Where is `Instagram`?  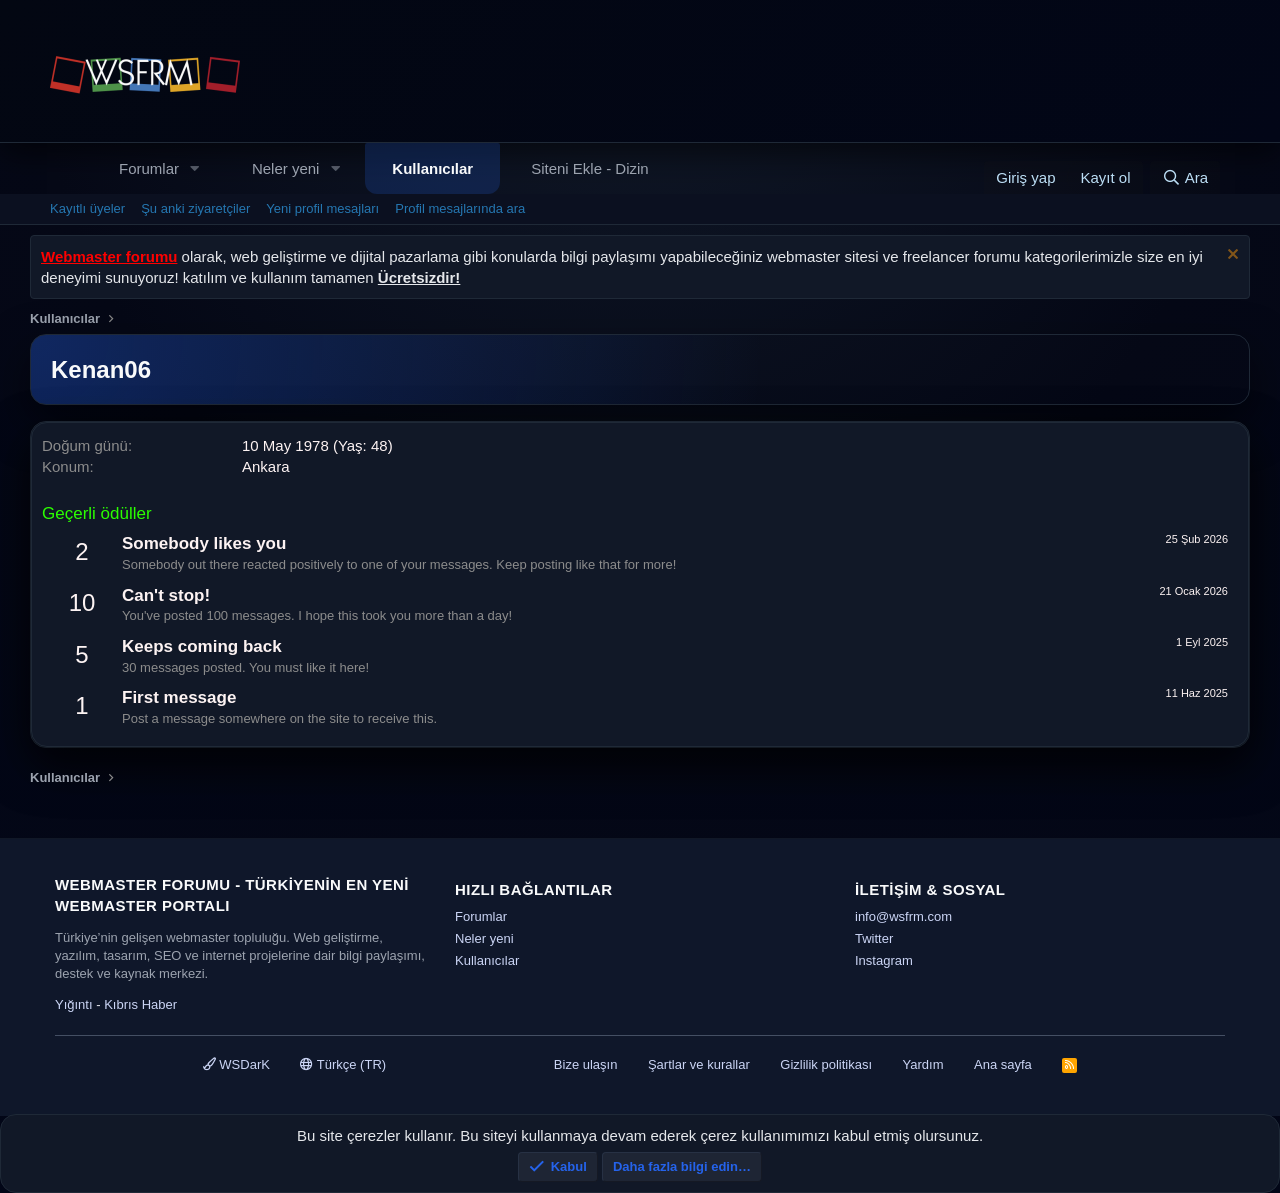 Instagram is located at coordinates (884, 960).